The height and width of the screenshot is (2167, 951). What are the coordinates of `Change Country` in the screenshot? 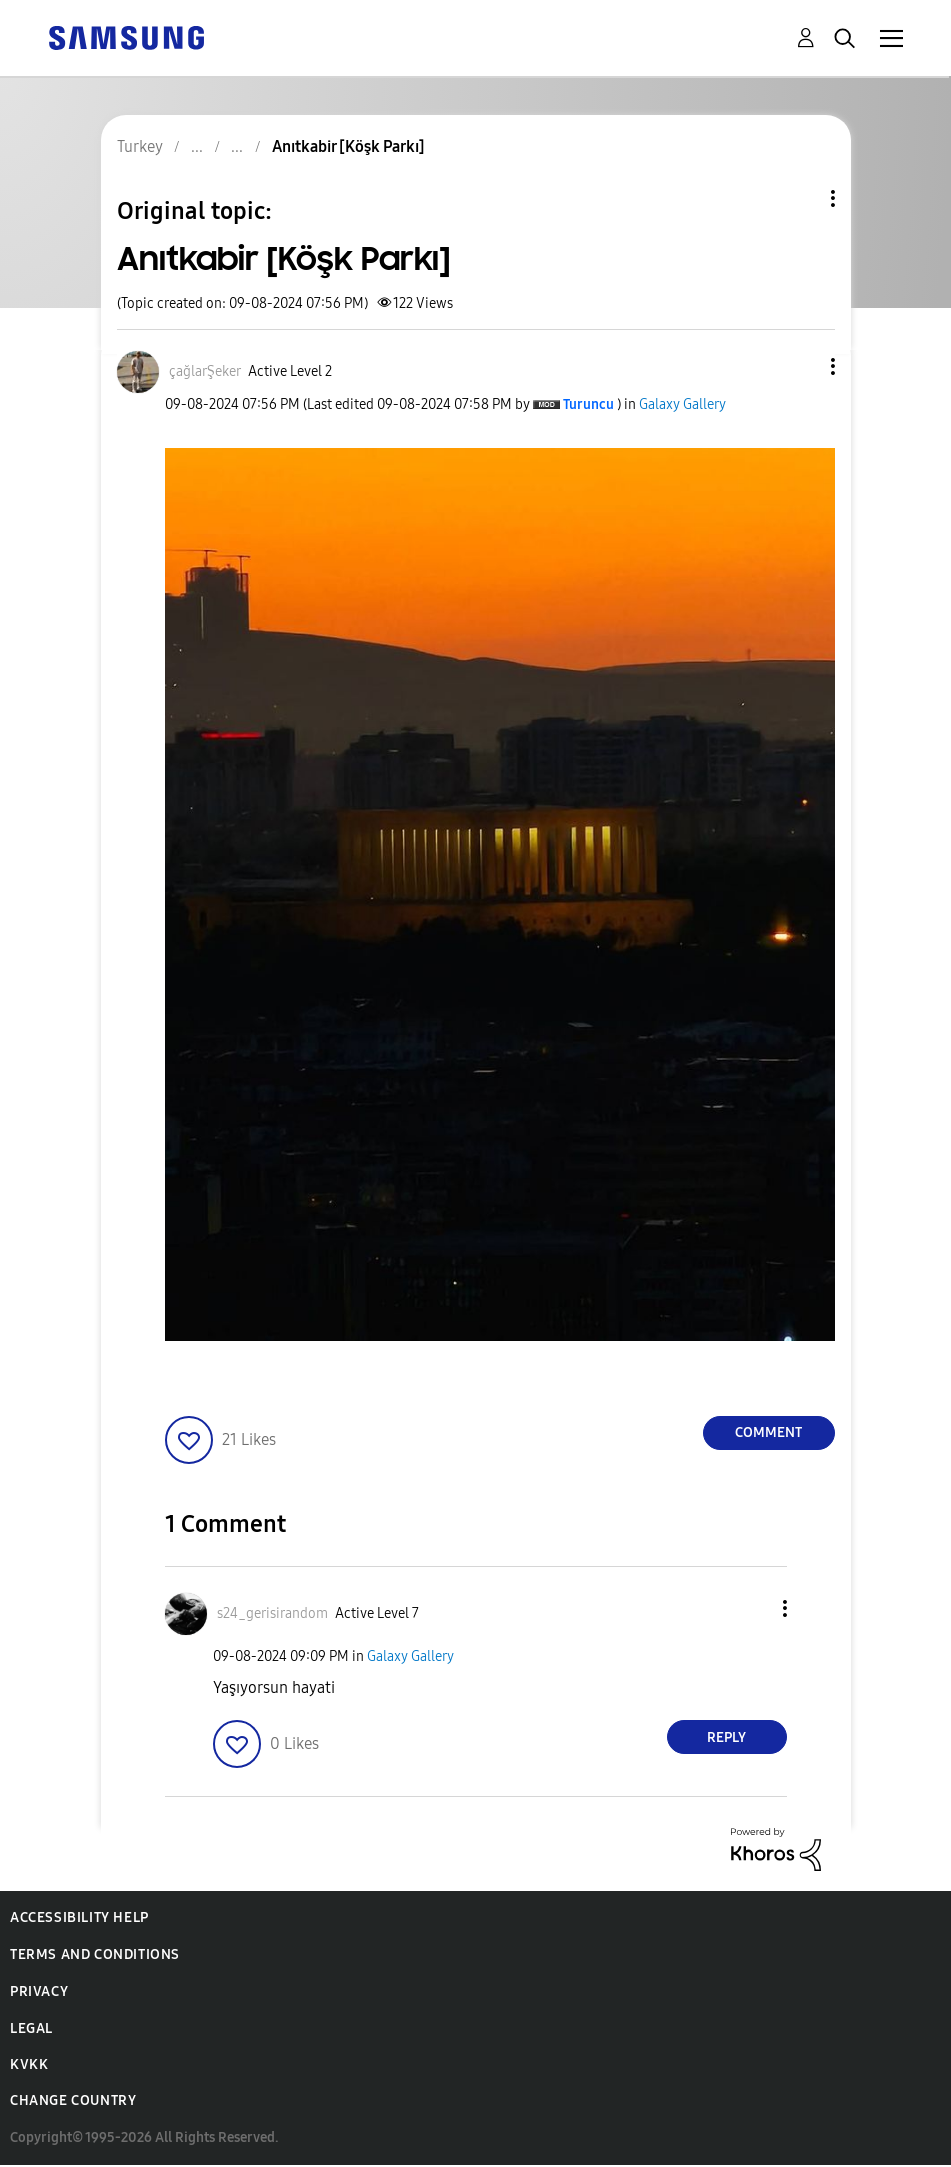 It's located at (73, 2100).